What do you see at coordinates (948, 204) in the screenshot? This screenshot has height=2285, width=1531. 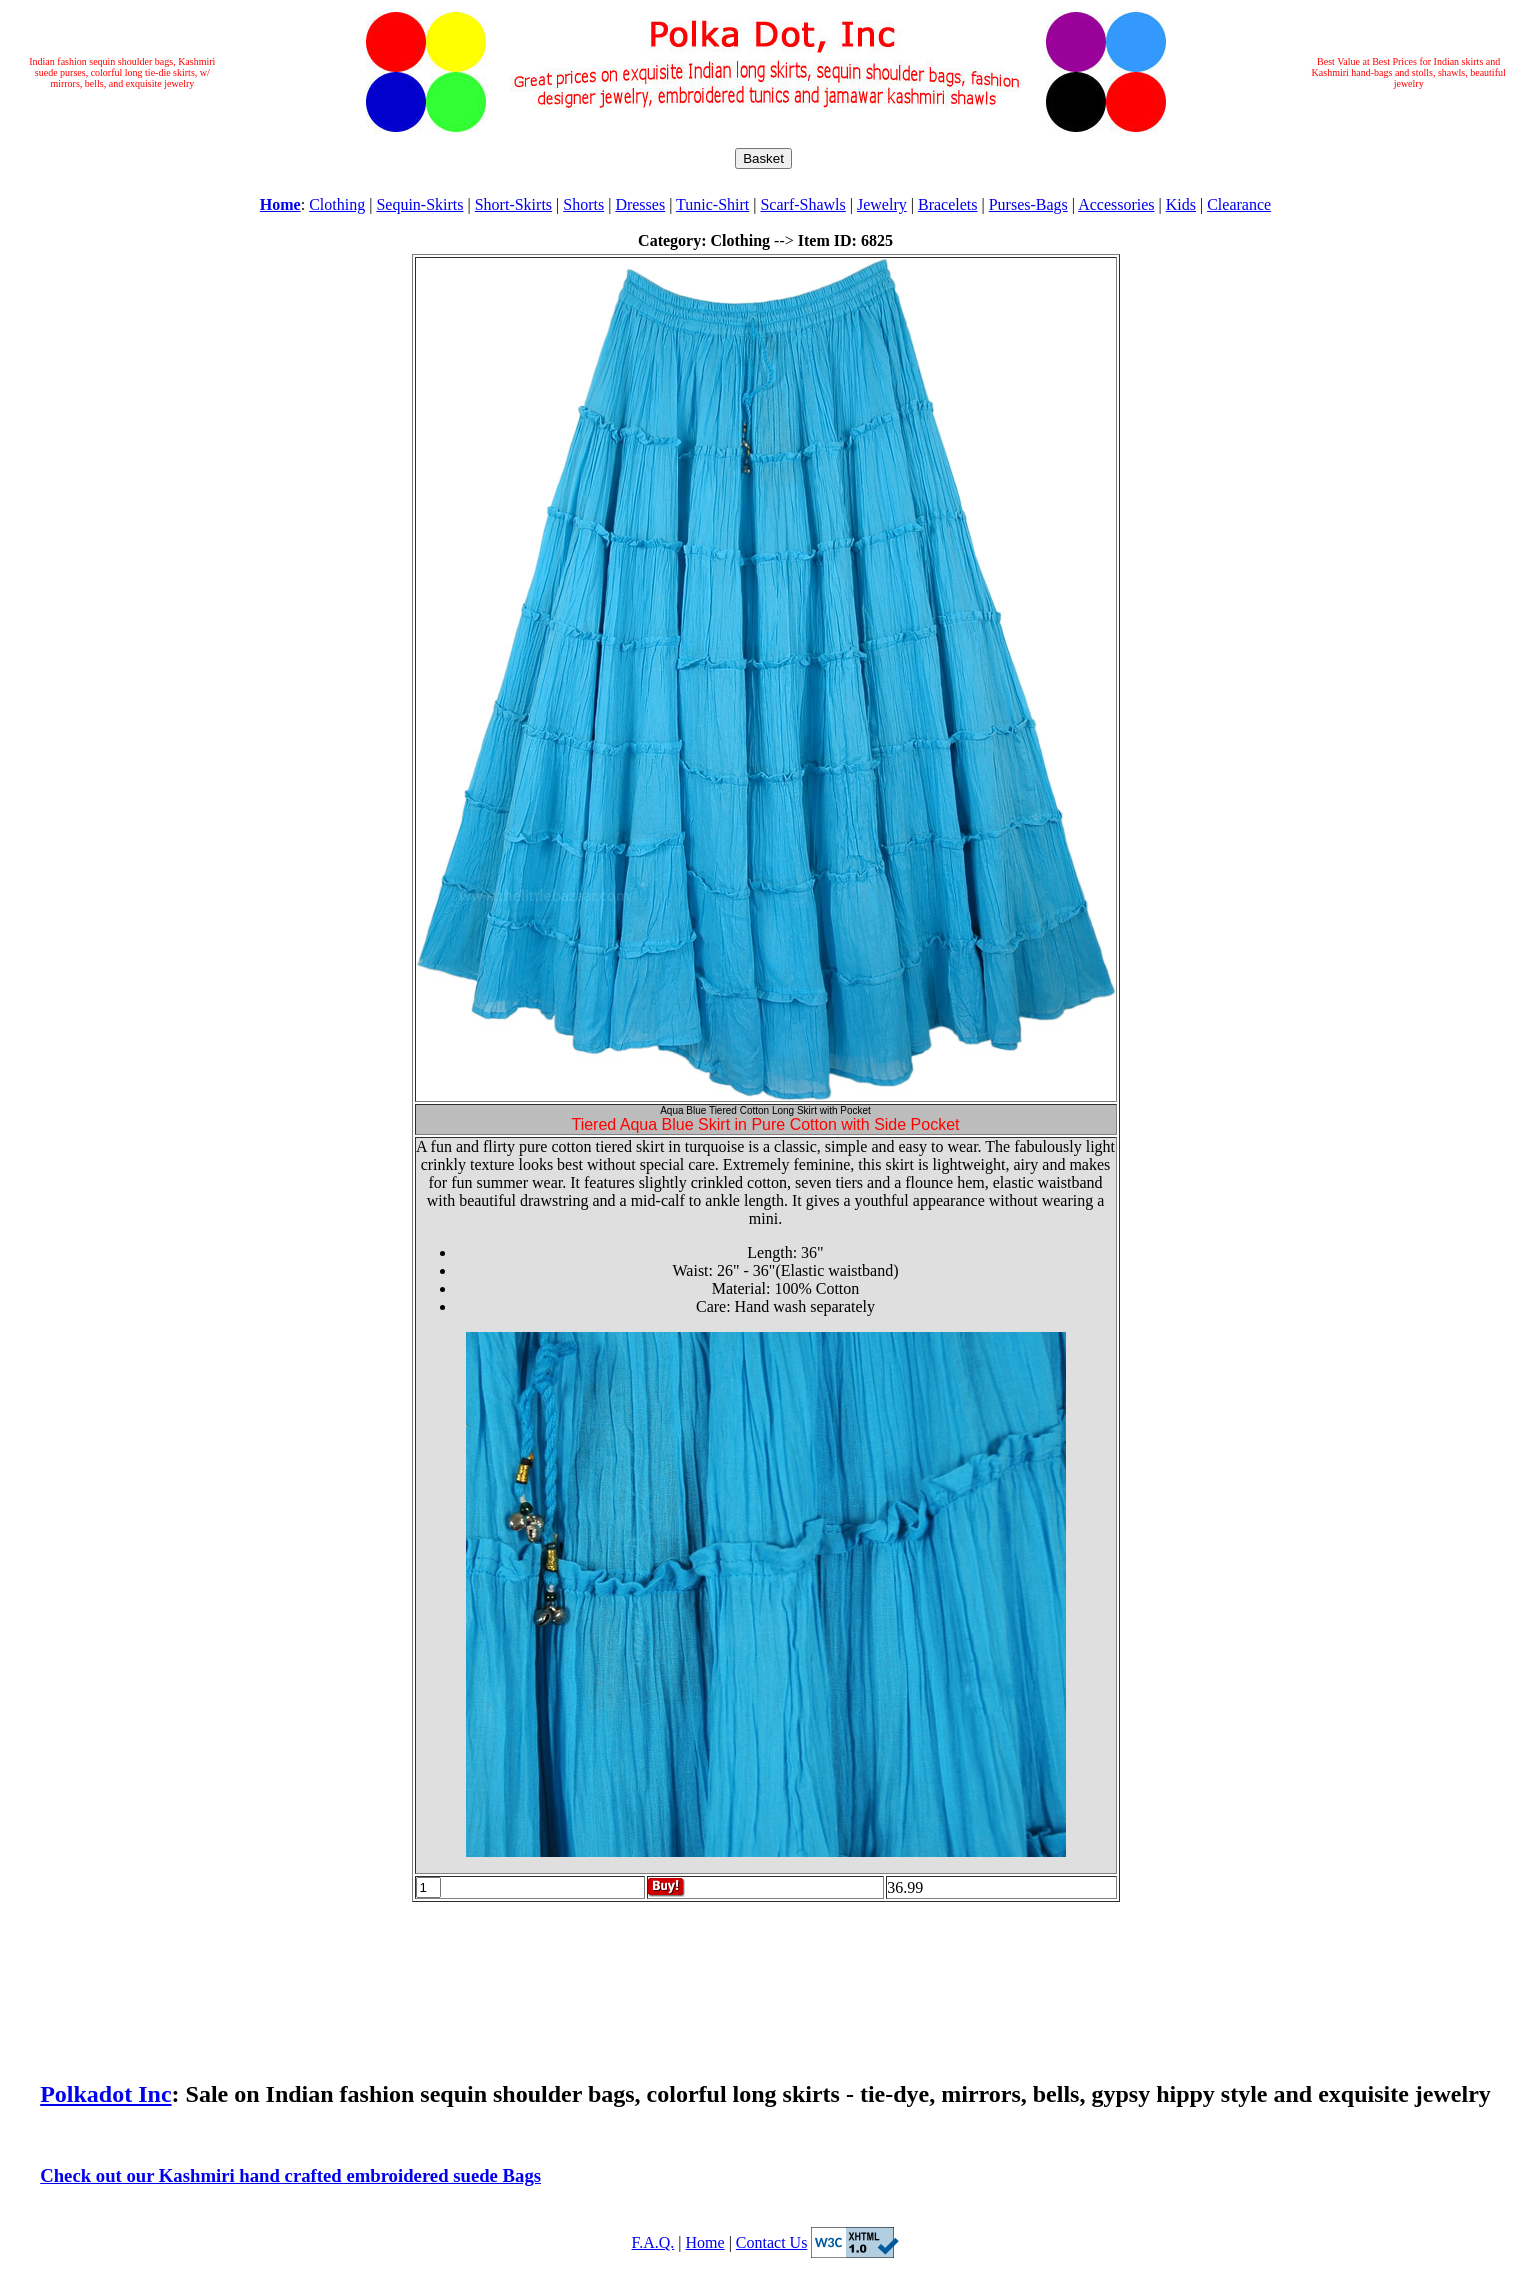 I see `Bracelets` at bounding box center [948, 204].